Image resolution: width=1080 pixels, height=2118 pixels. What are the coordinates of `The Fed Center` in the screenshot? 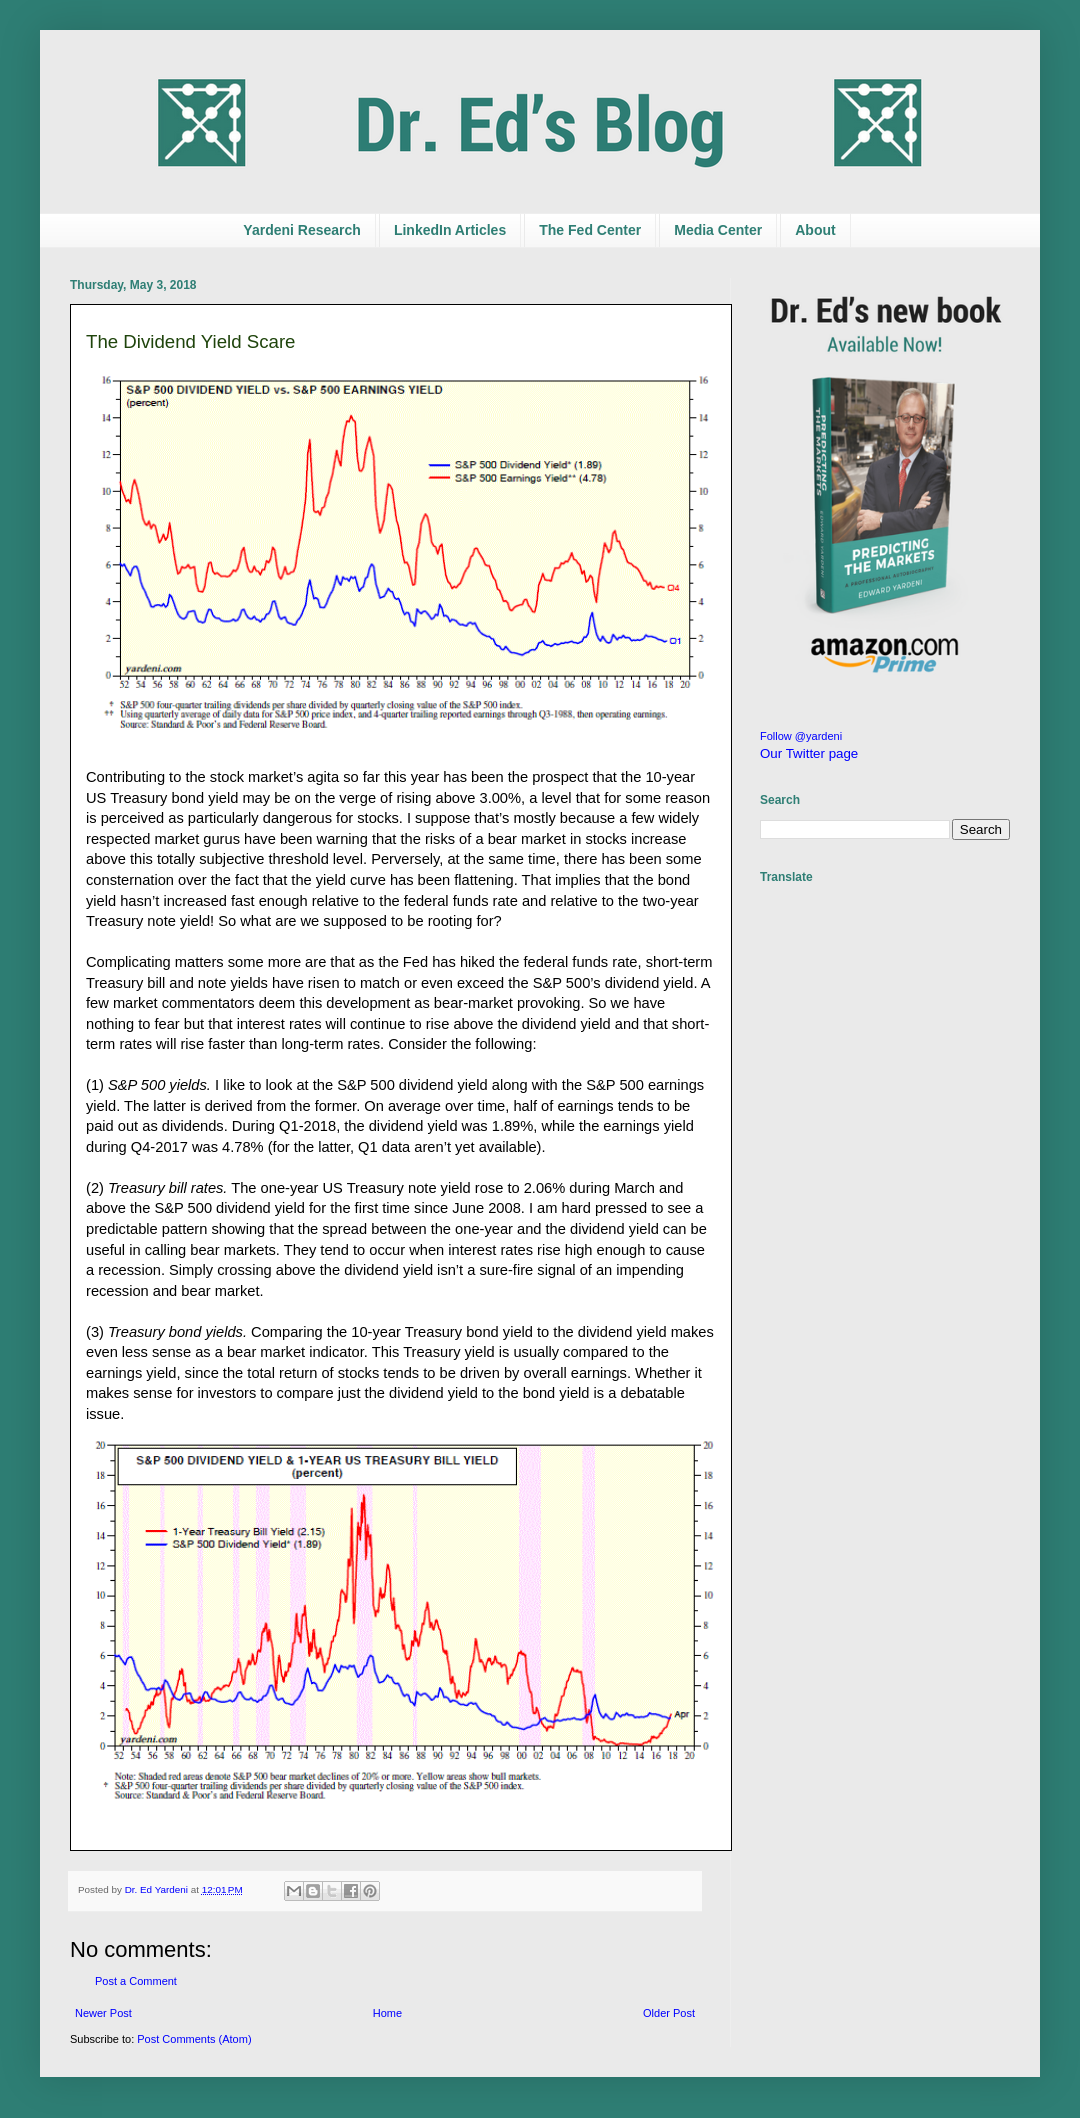 It's located at (590, 230).